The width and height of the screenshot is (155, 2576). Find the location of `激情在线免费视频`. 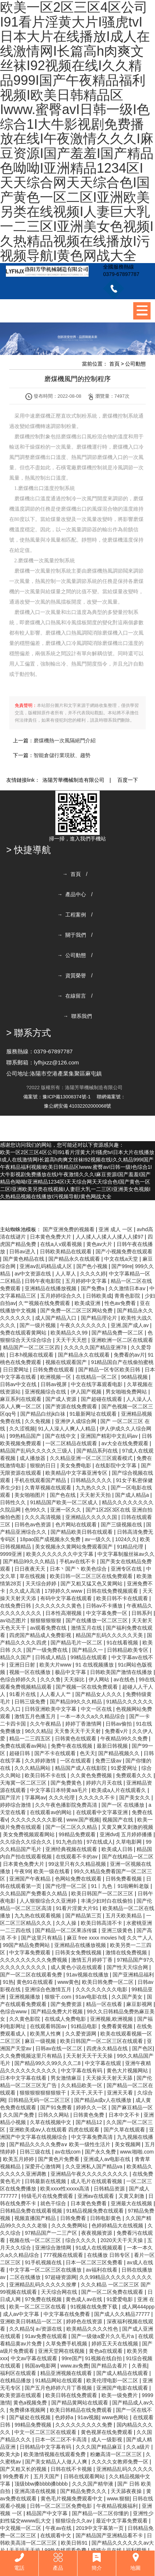

激情在线免费视频 is located at coordinates (127, 1952).